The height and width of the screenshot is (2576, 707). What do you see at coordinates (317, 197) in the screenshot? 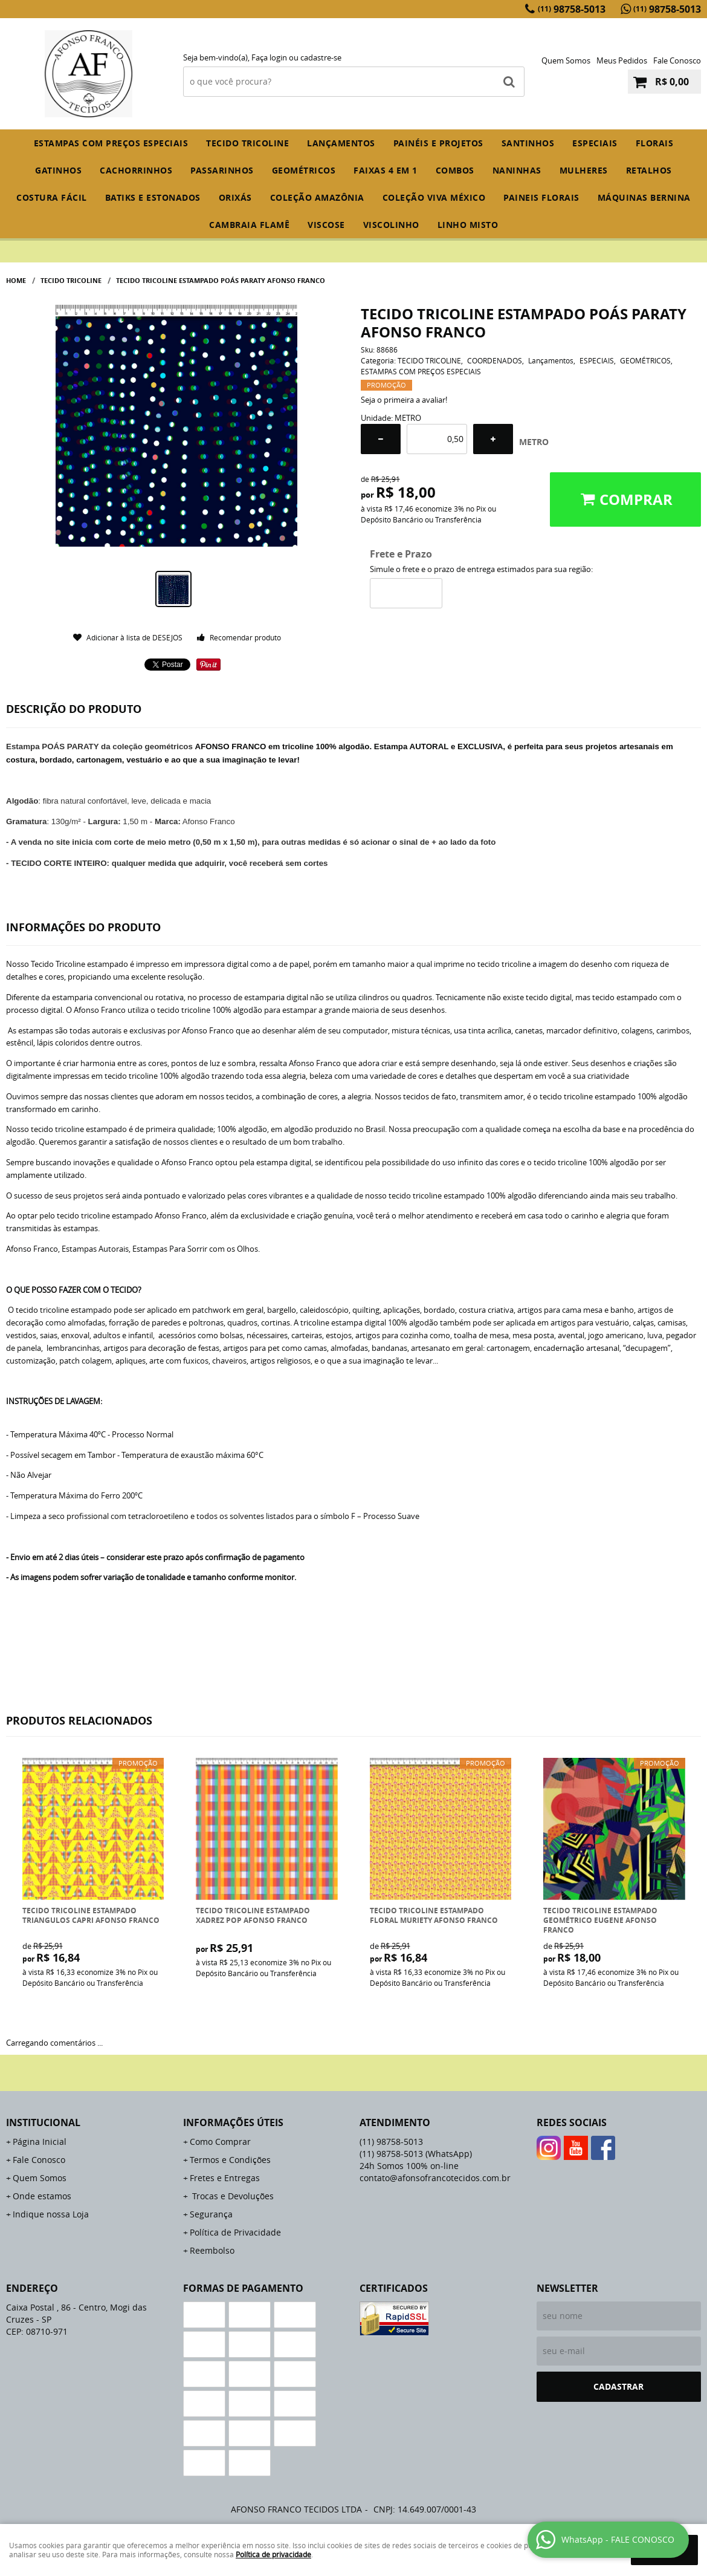
I see `COLEÇÃO AMAZÔNIA` at bounding box center [317, 197].